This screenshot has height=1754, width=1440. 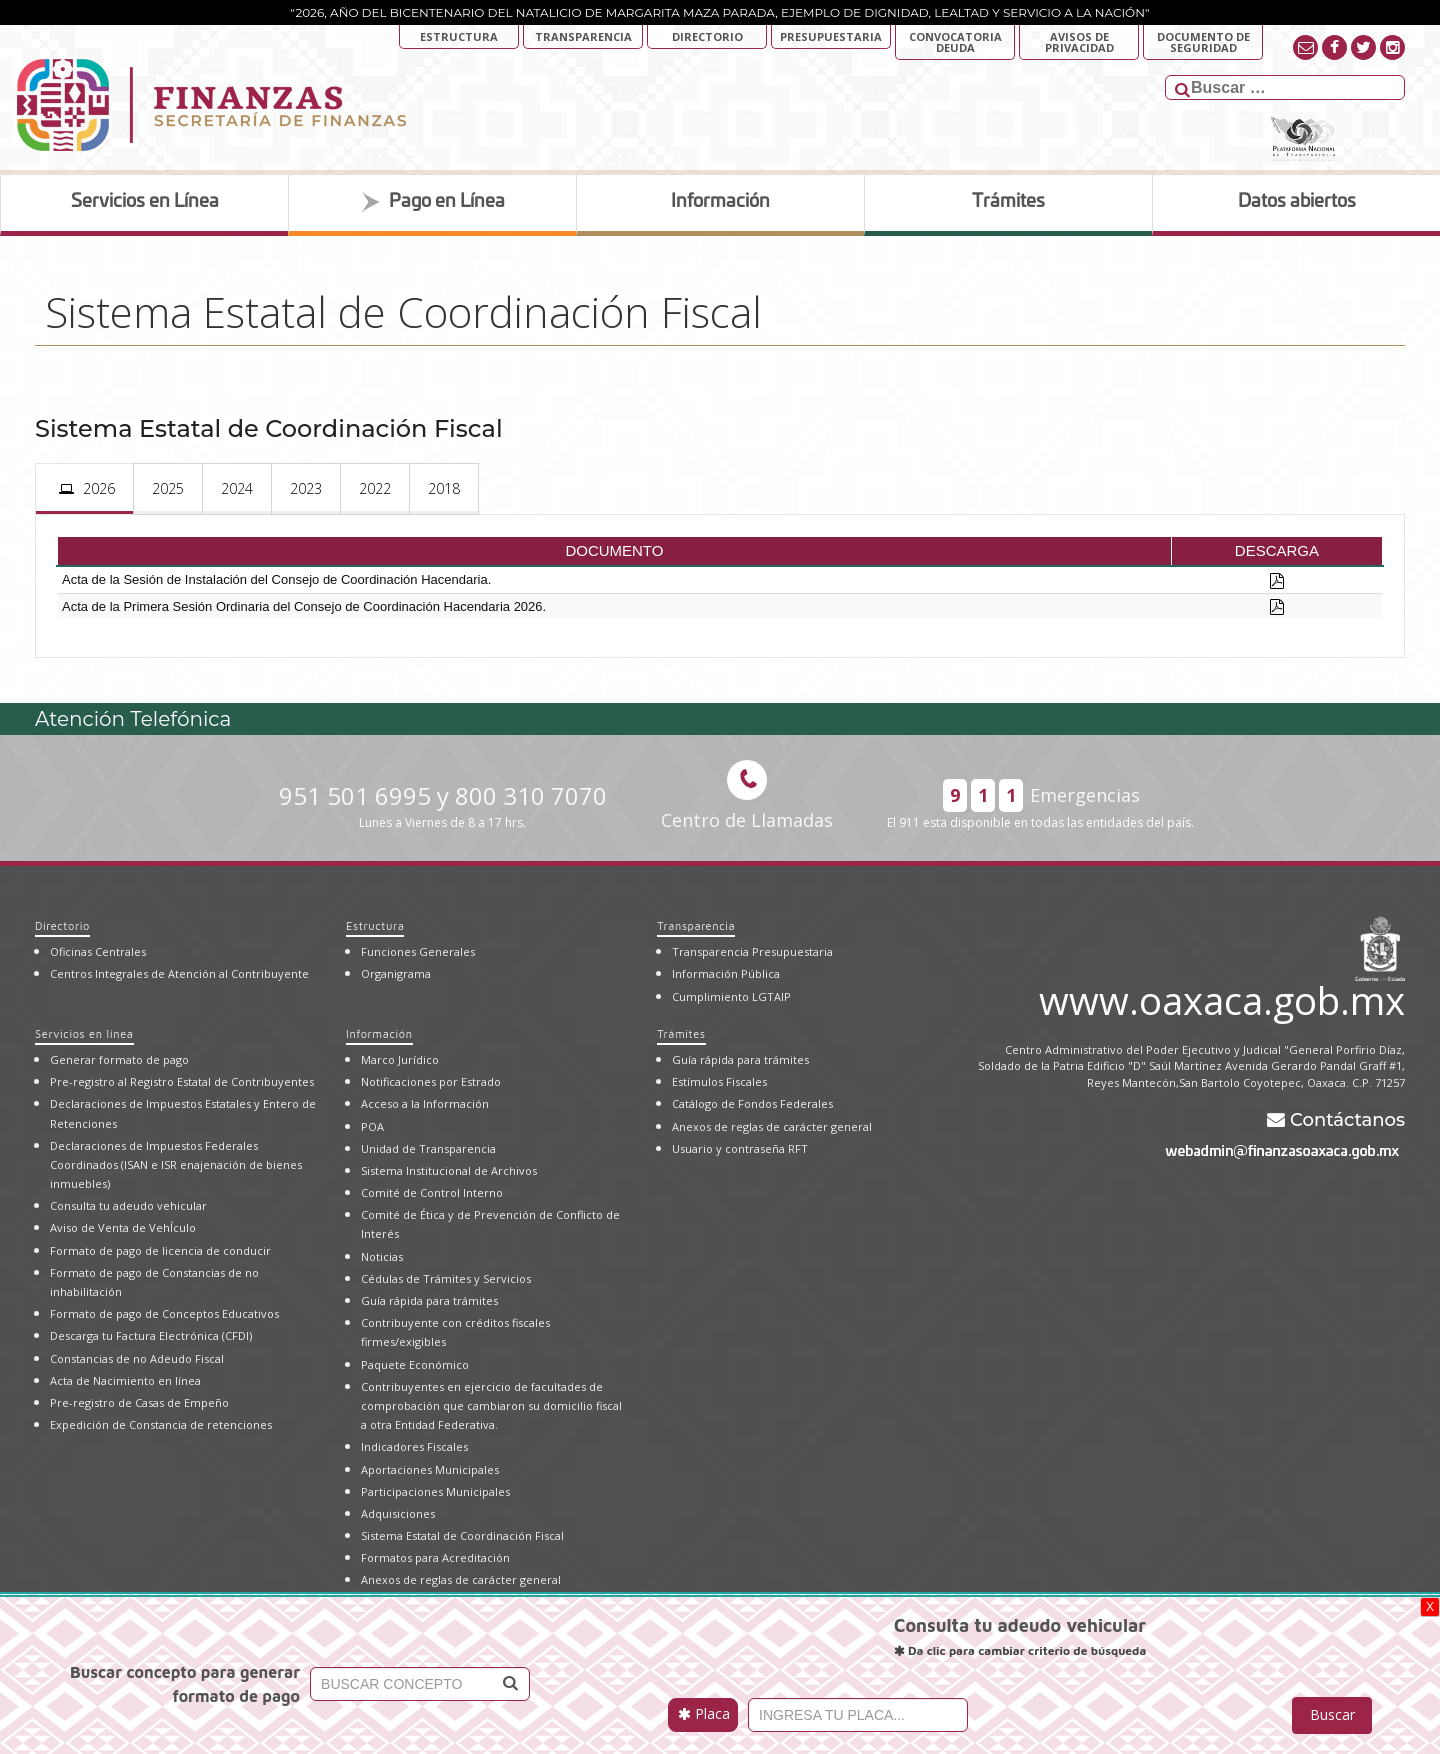 What do you see at coordinates (379, 1033) in the screenshot?
I see `Información` at bounding box center [379, 1033].